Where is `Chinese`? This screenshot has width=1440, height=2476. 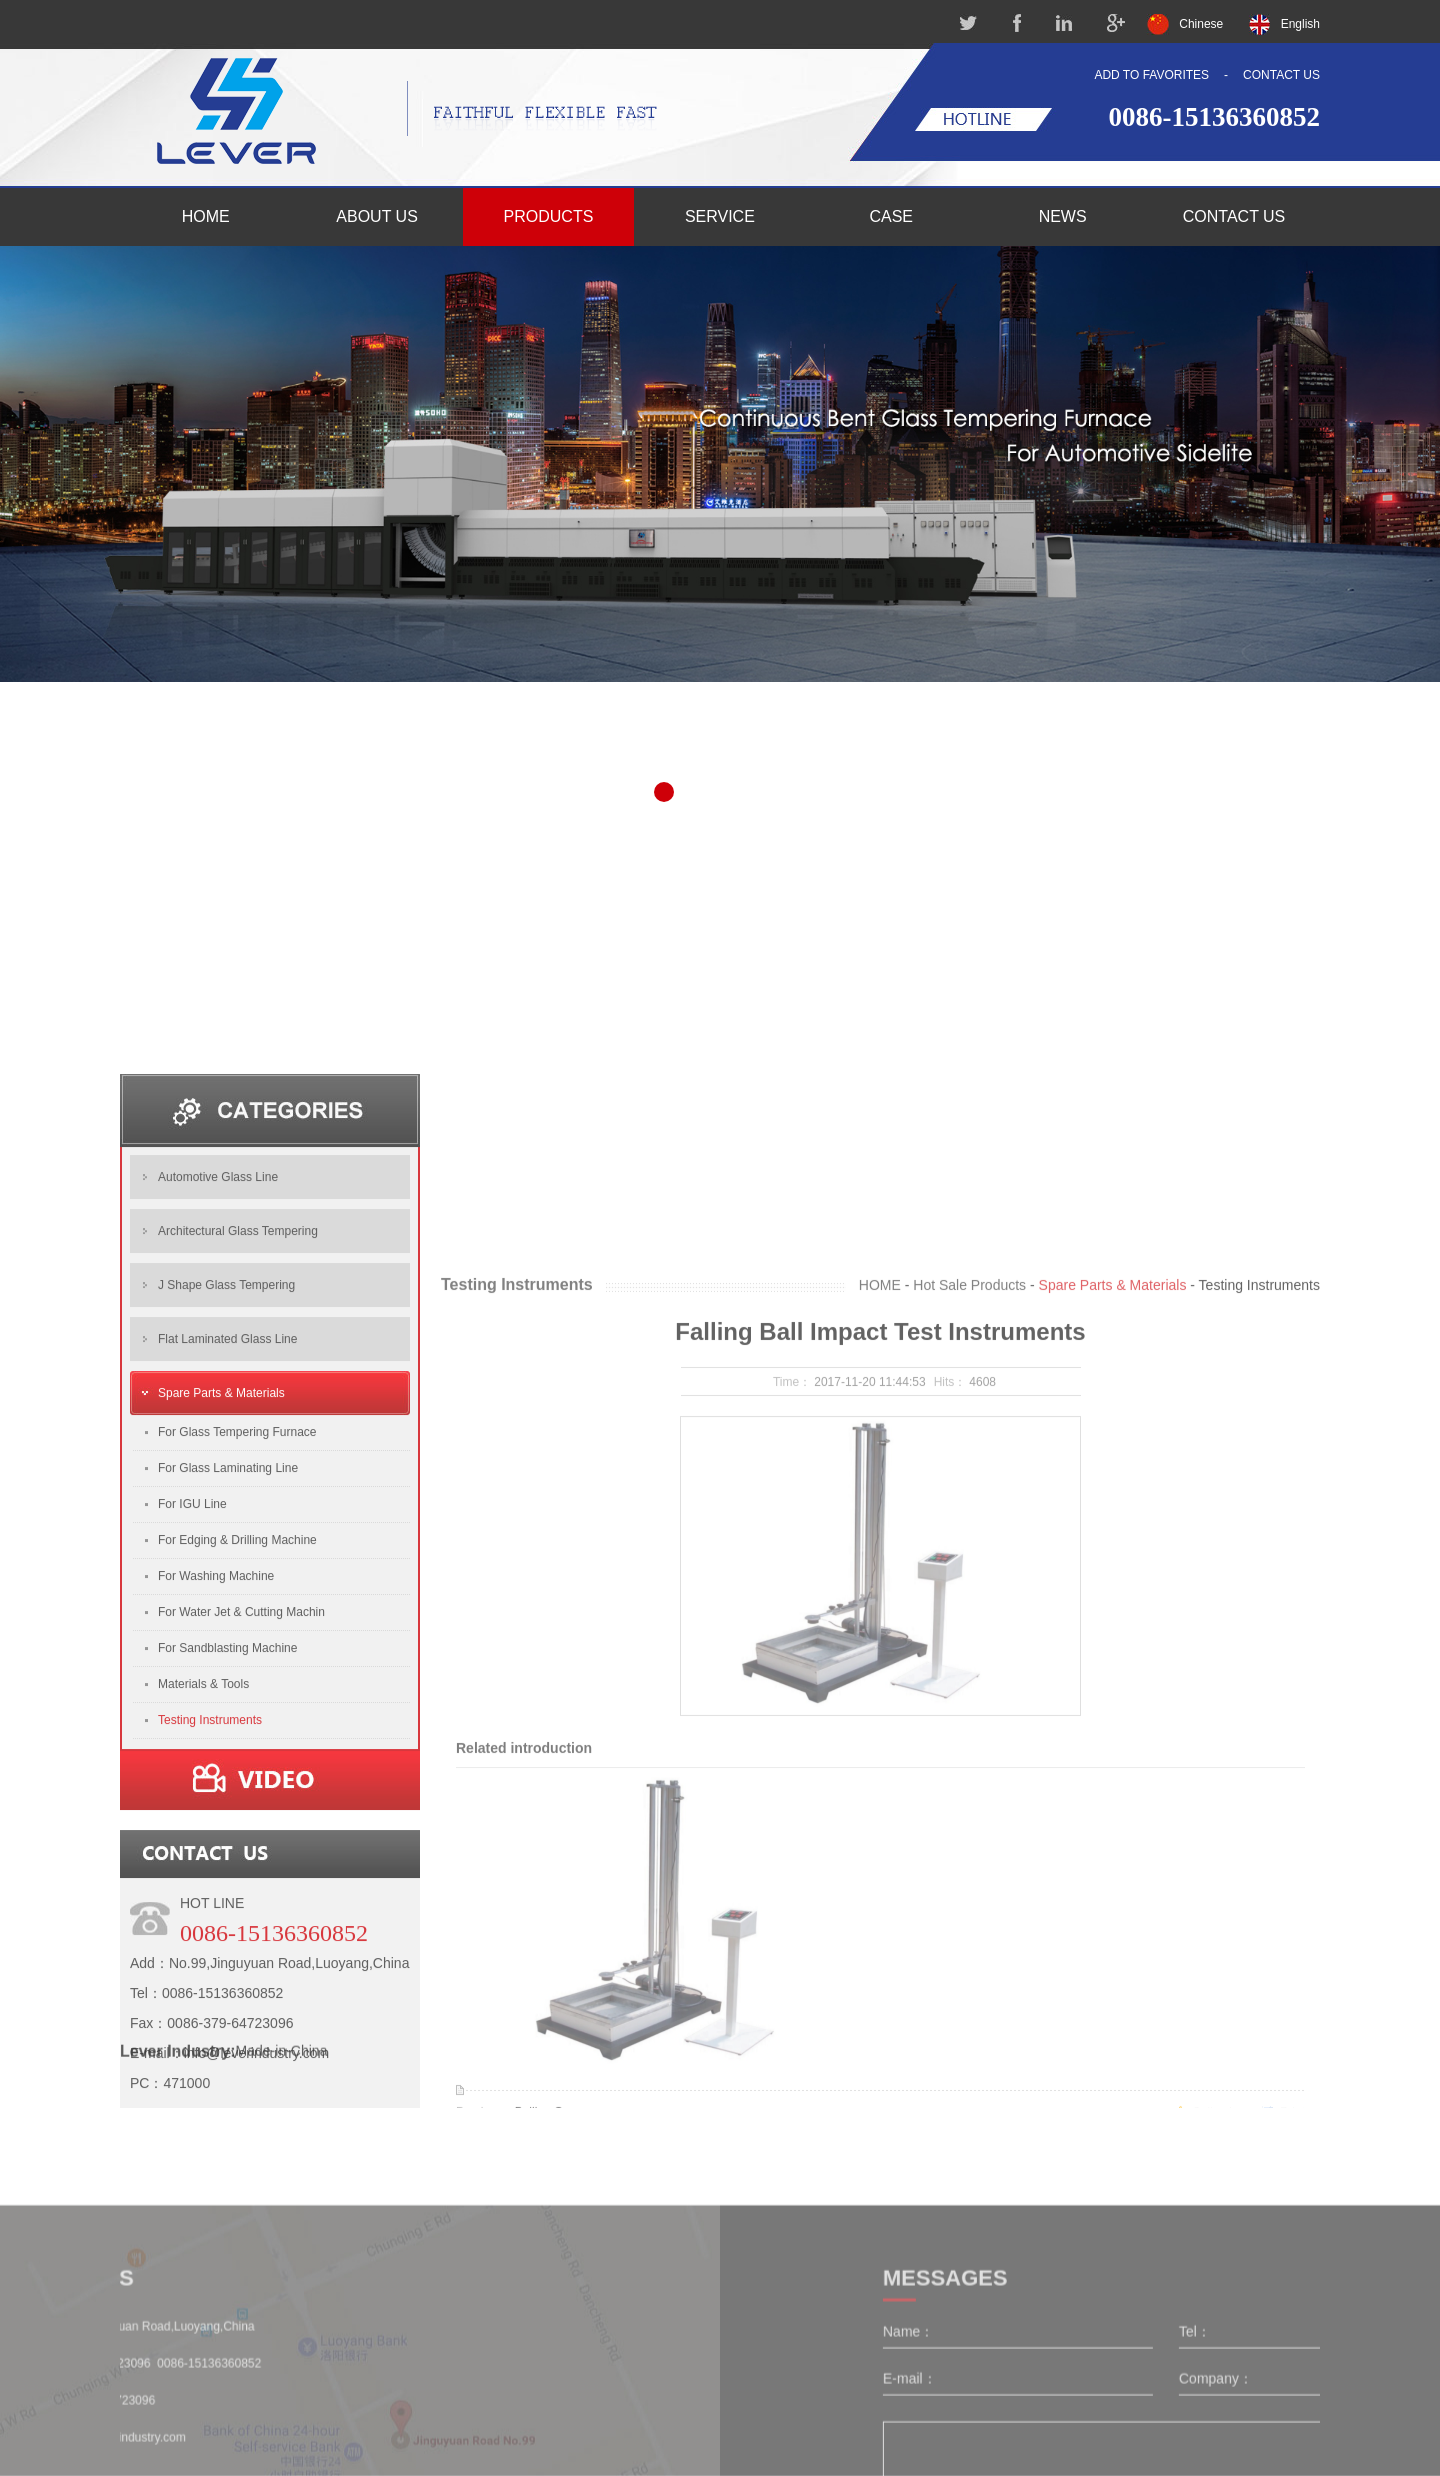 Chinese is located at coordinates (1201, 24).